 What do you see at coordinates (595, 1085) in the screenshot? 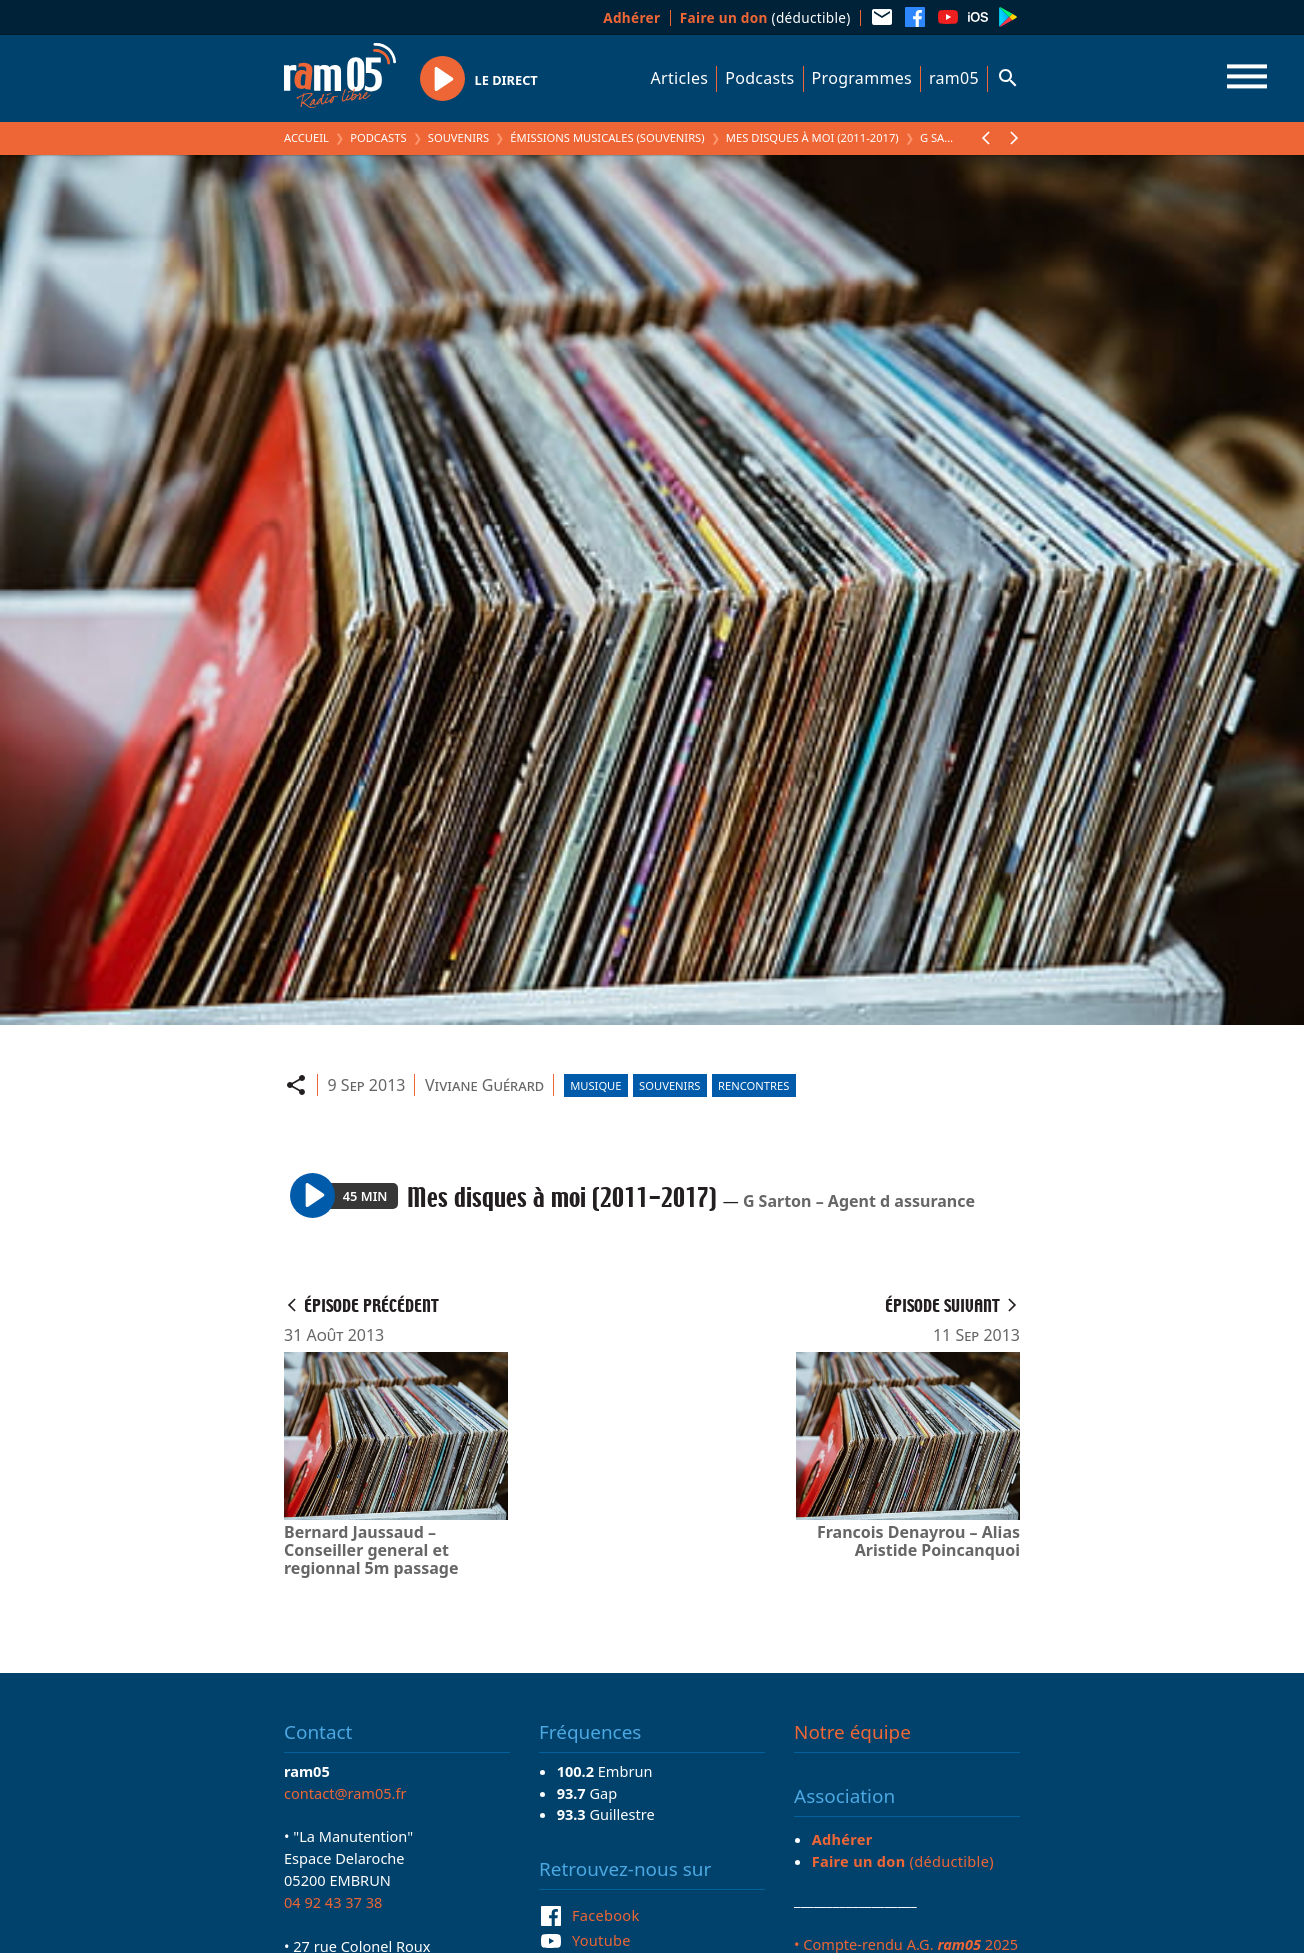
I see `Musique` at bounding box center [595, 1085].